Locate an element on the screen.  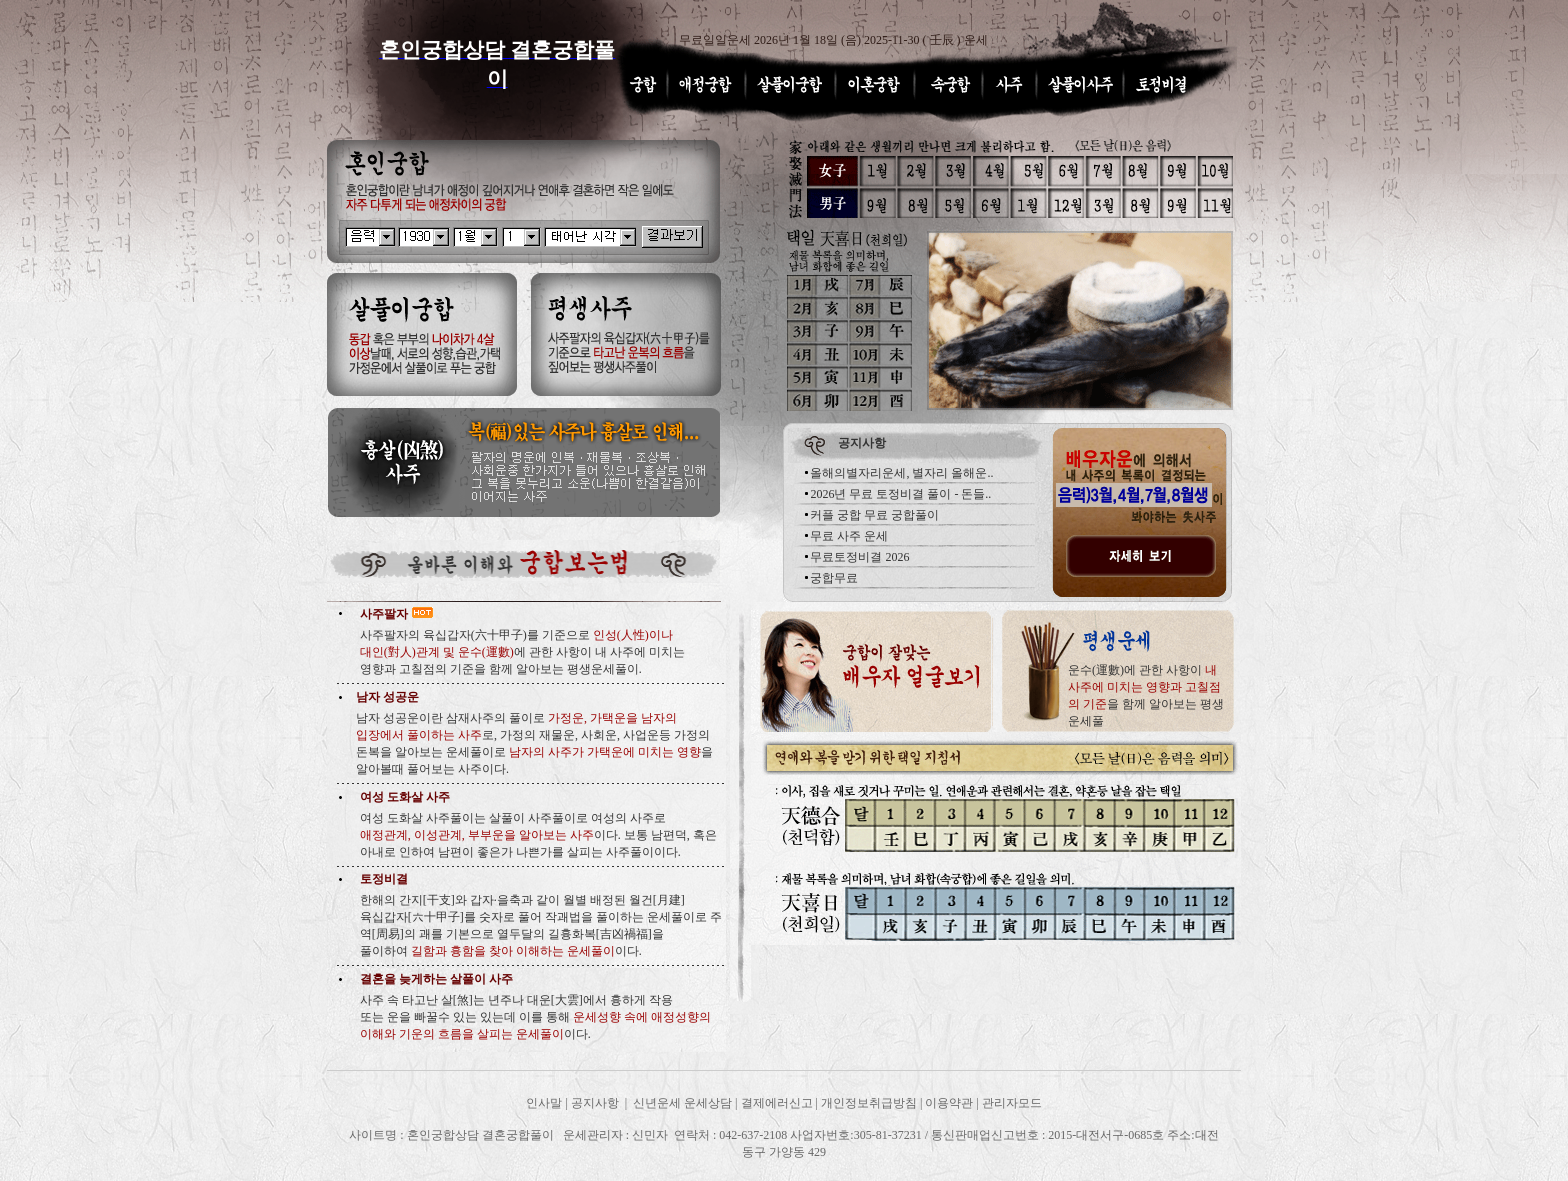
궁합무료 is located at coordinates (834, 578).